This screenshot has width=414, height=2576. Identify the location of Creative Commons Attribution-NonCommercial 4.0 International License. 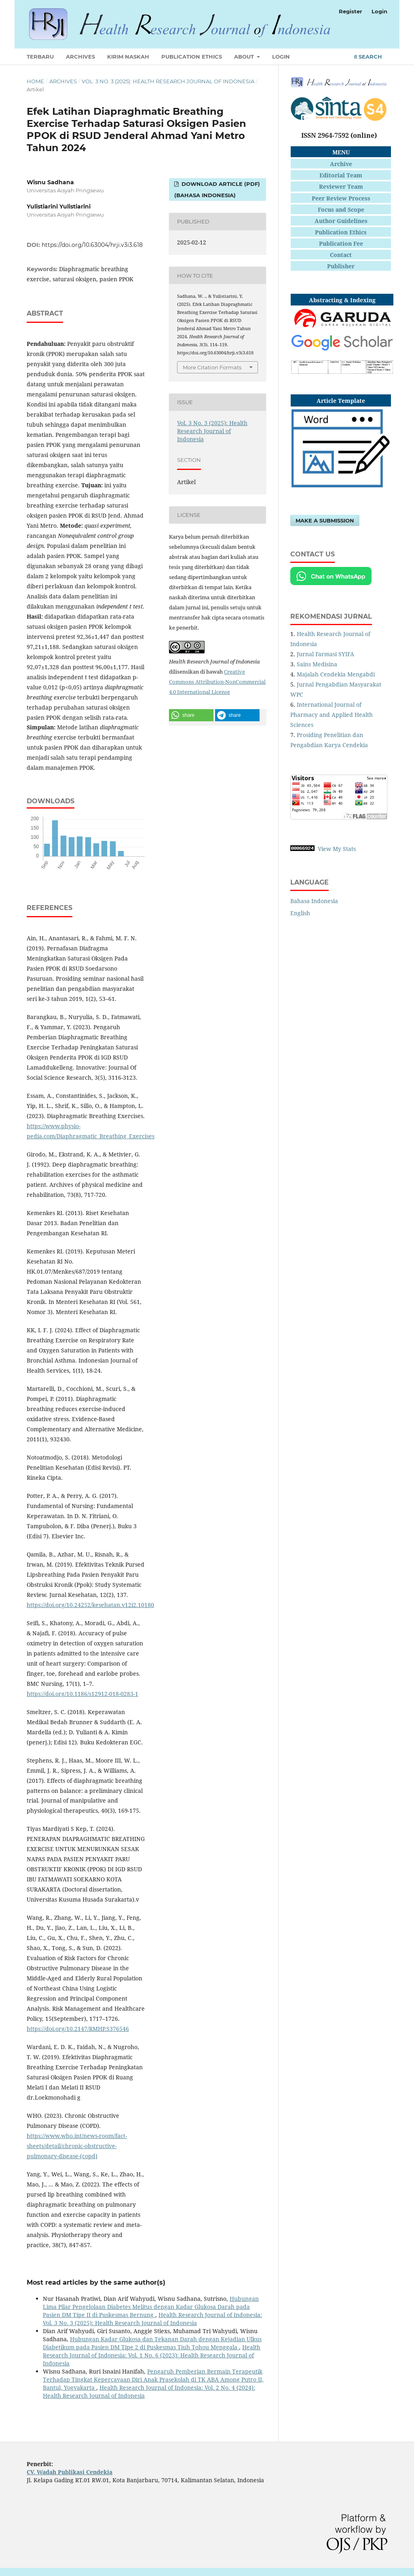
(217, 681).